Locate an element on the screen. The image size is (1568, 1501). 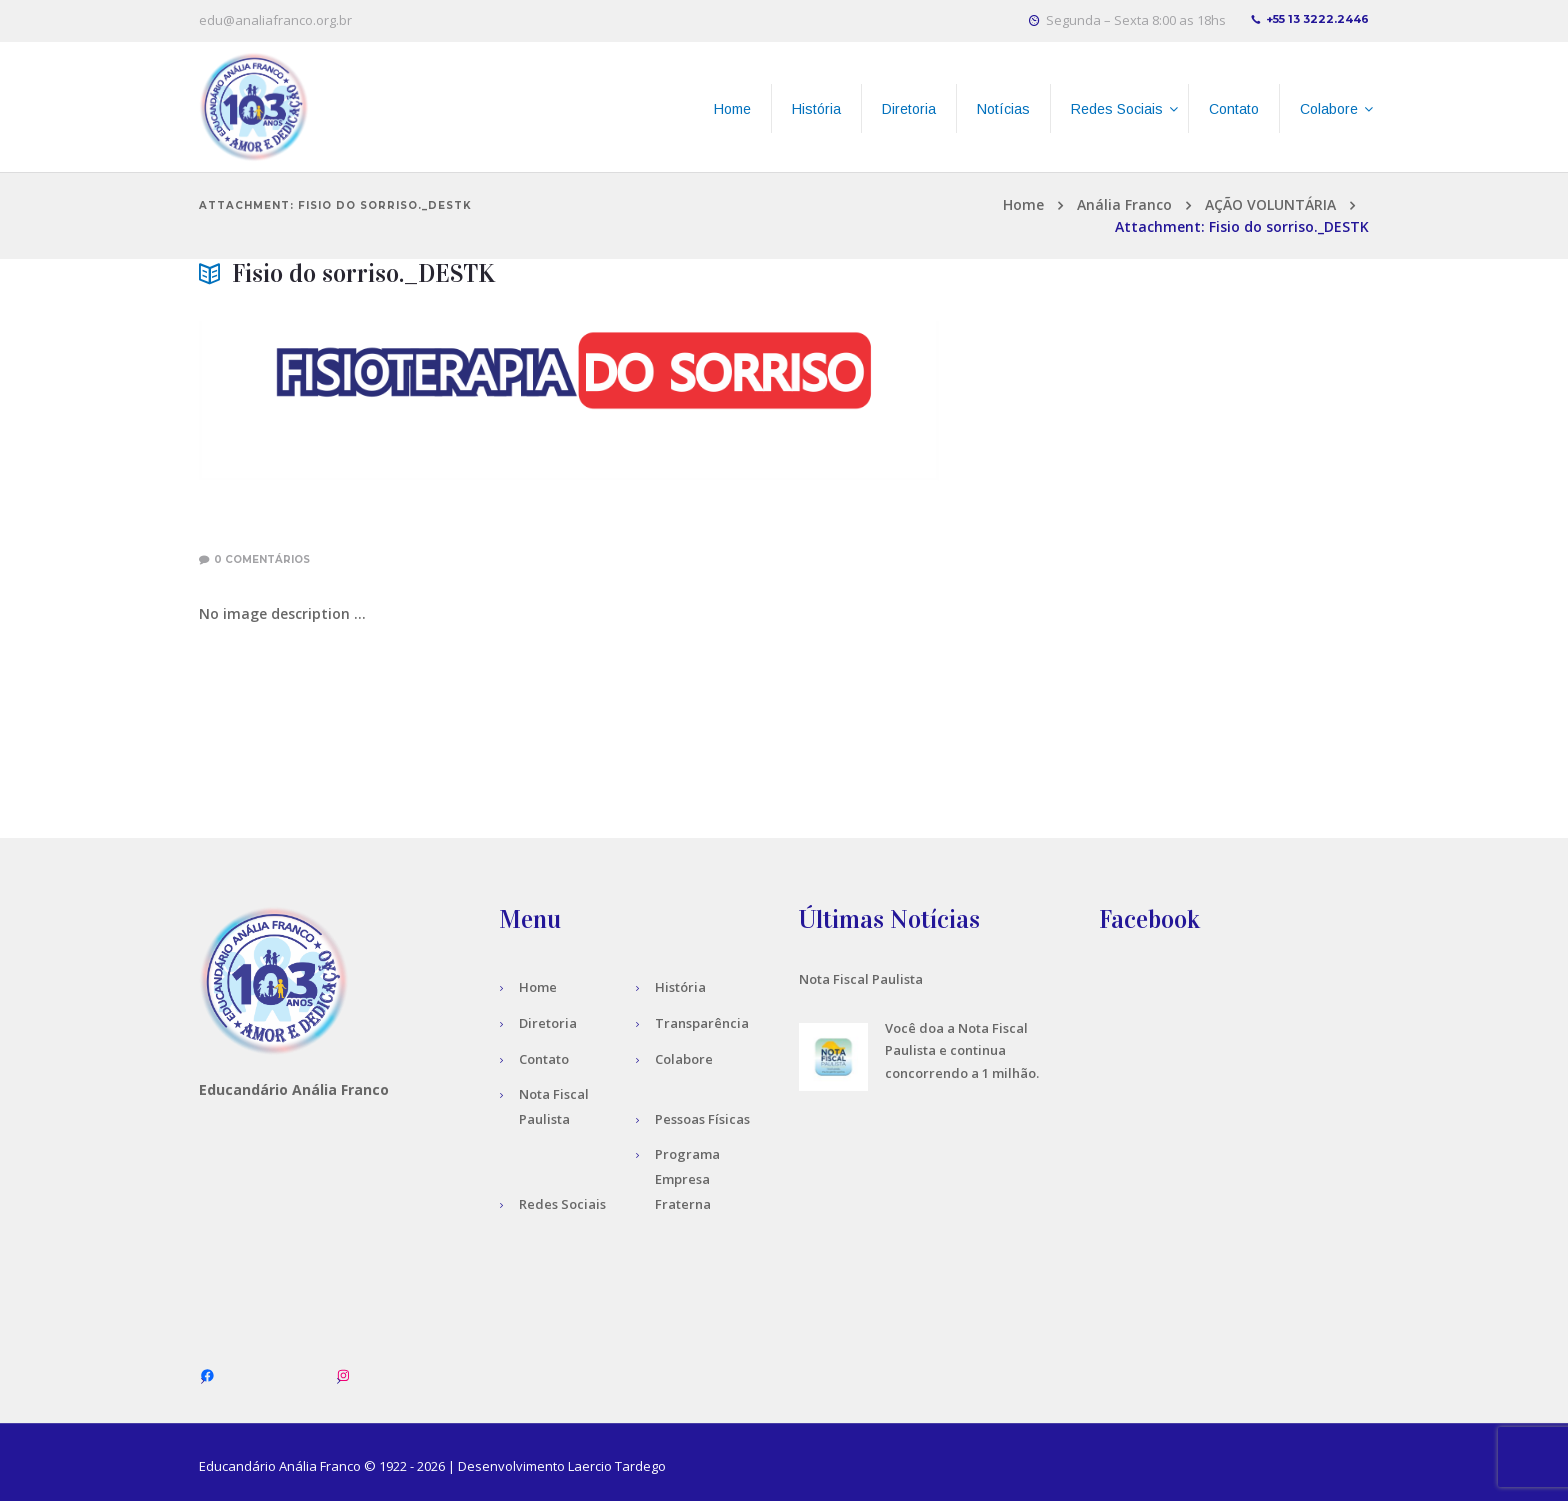
Pessoas Físicas is located at coordinates (702, 1119).